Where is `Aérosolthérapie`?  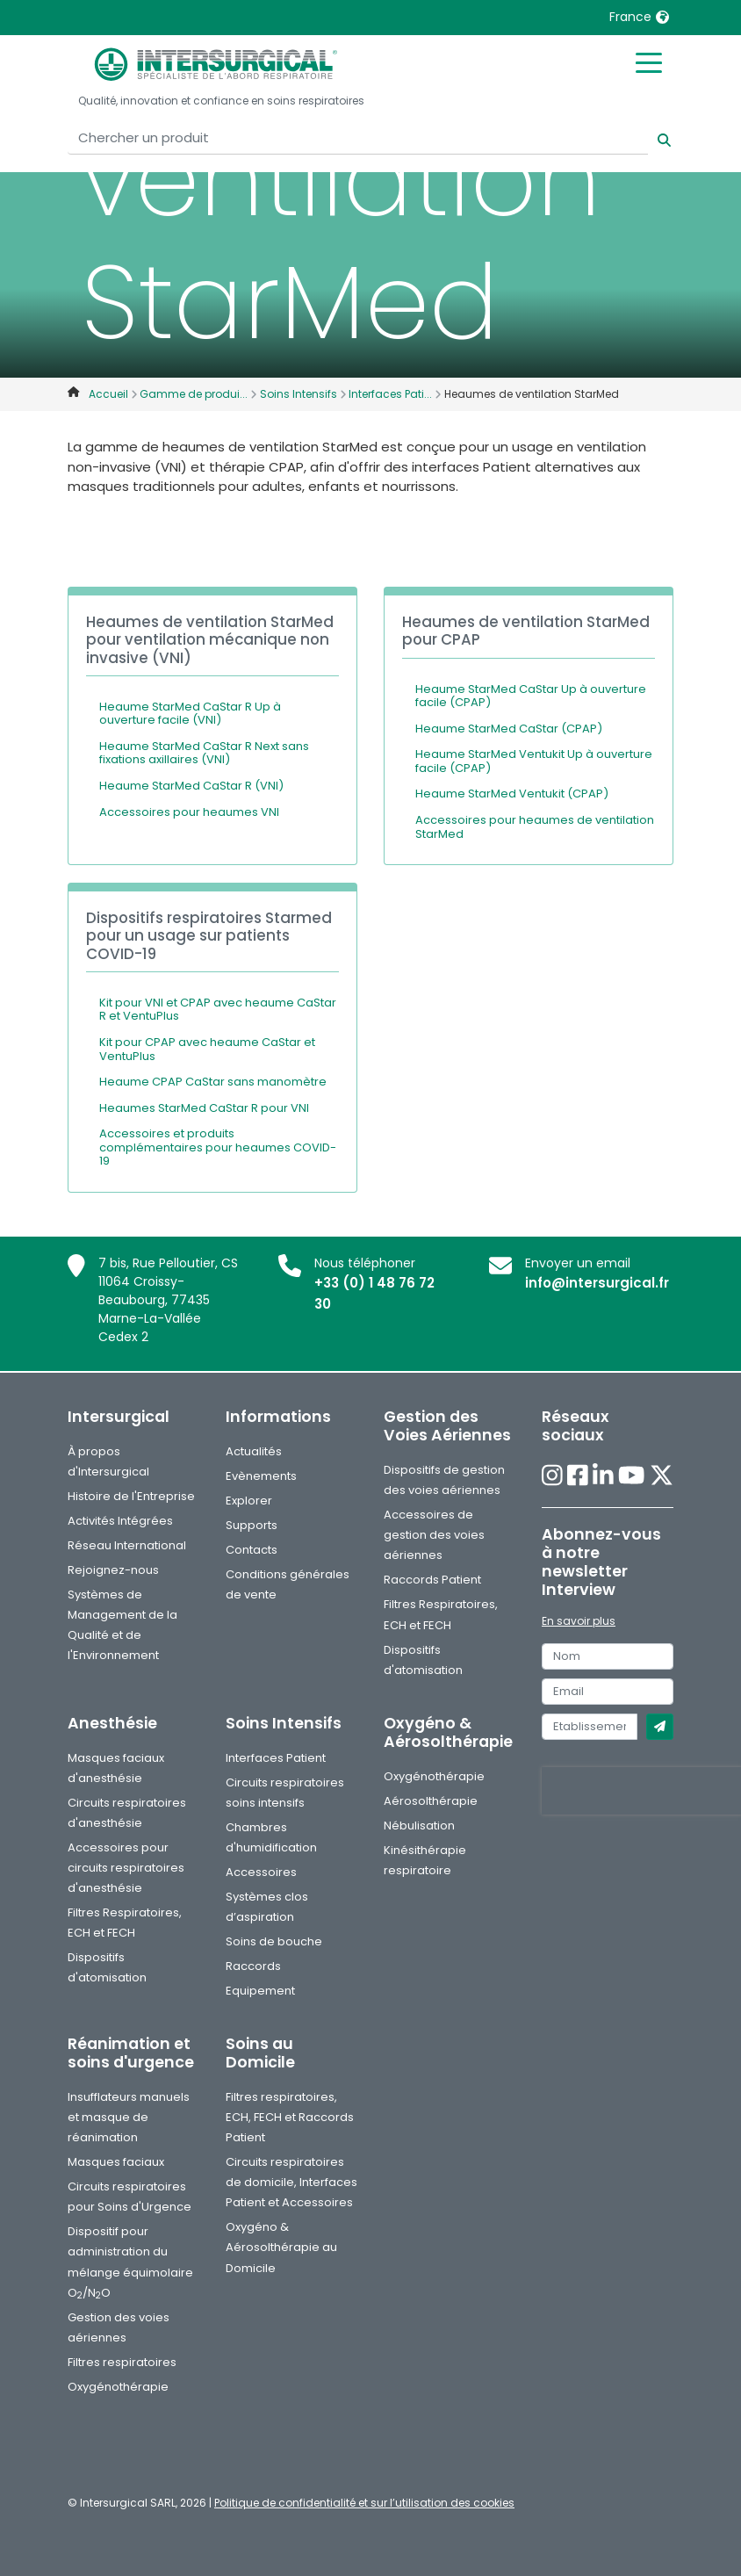
Aérosolthérapie is located at coordinates (431, 1801).